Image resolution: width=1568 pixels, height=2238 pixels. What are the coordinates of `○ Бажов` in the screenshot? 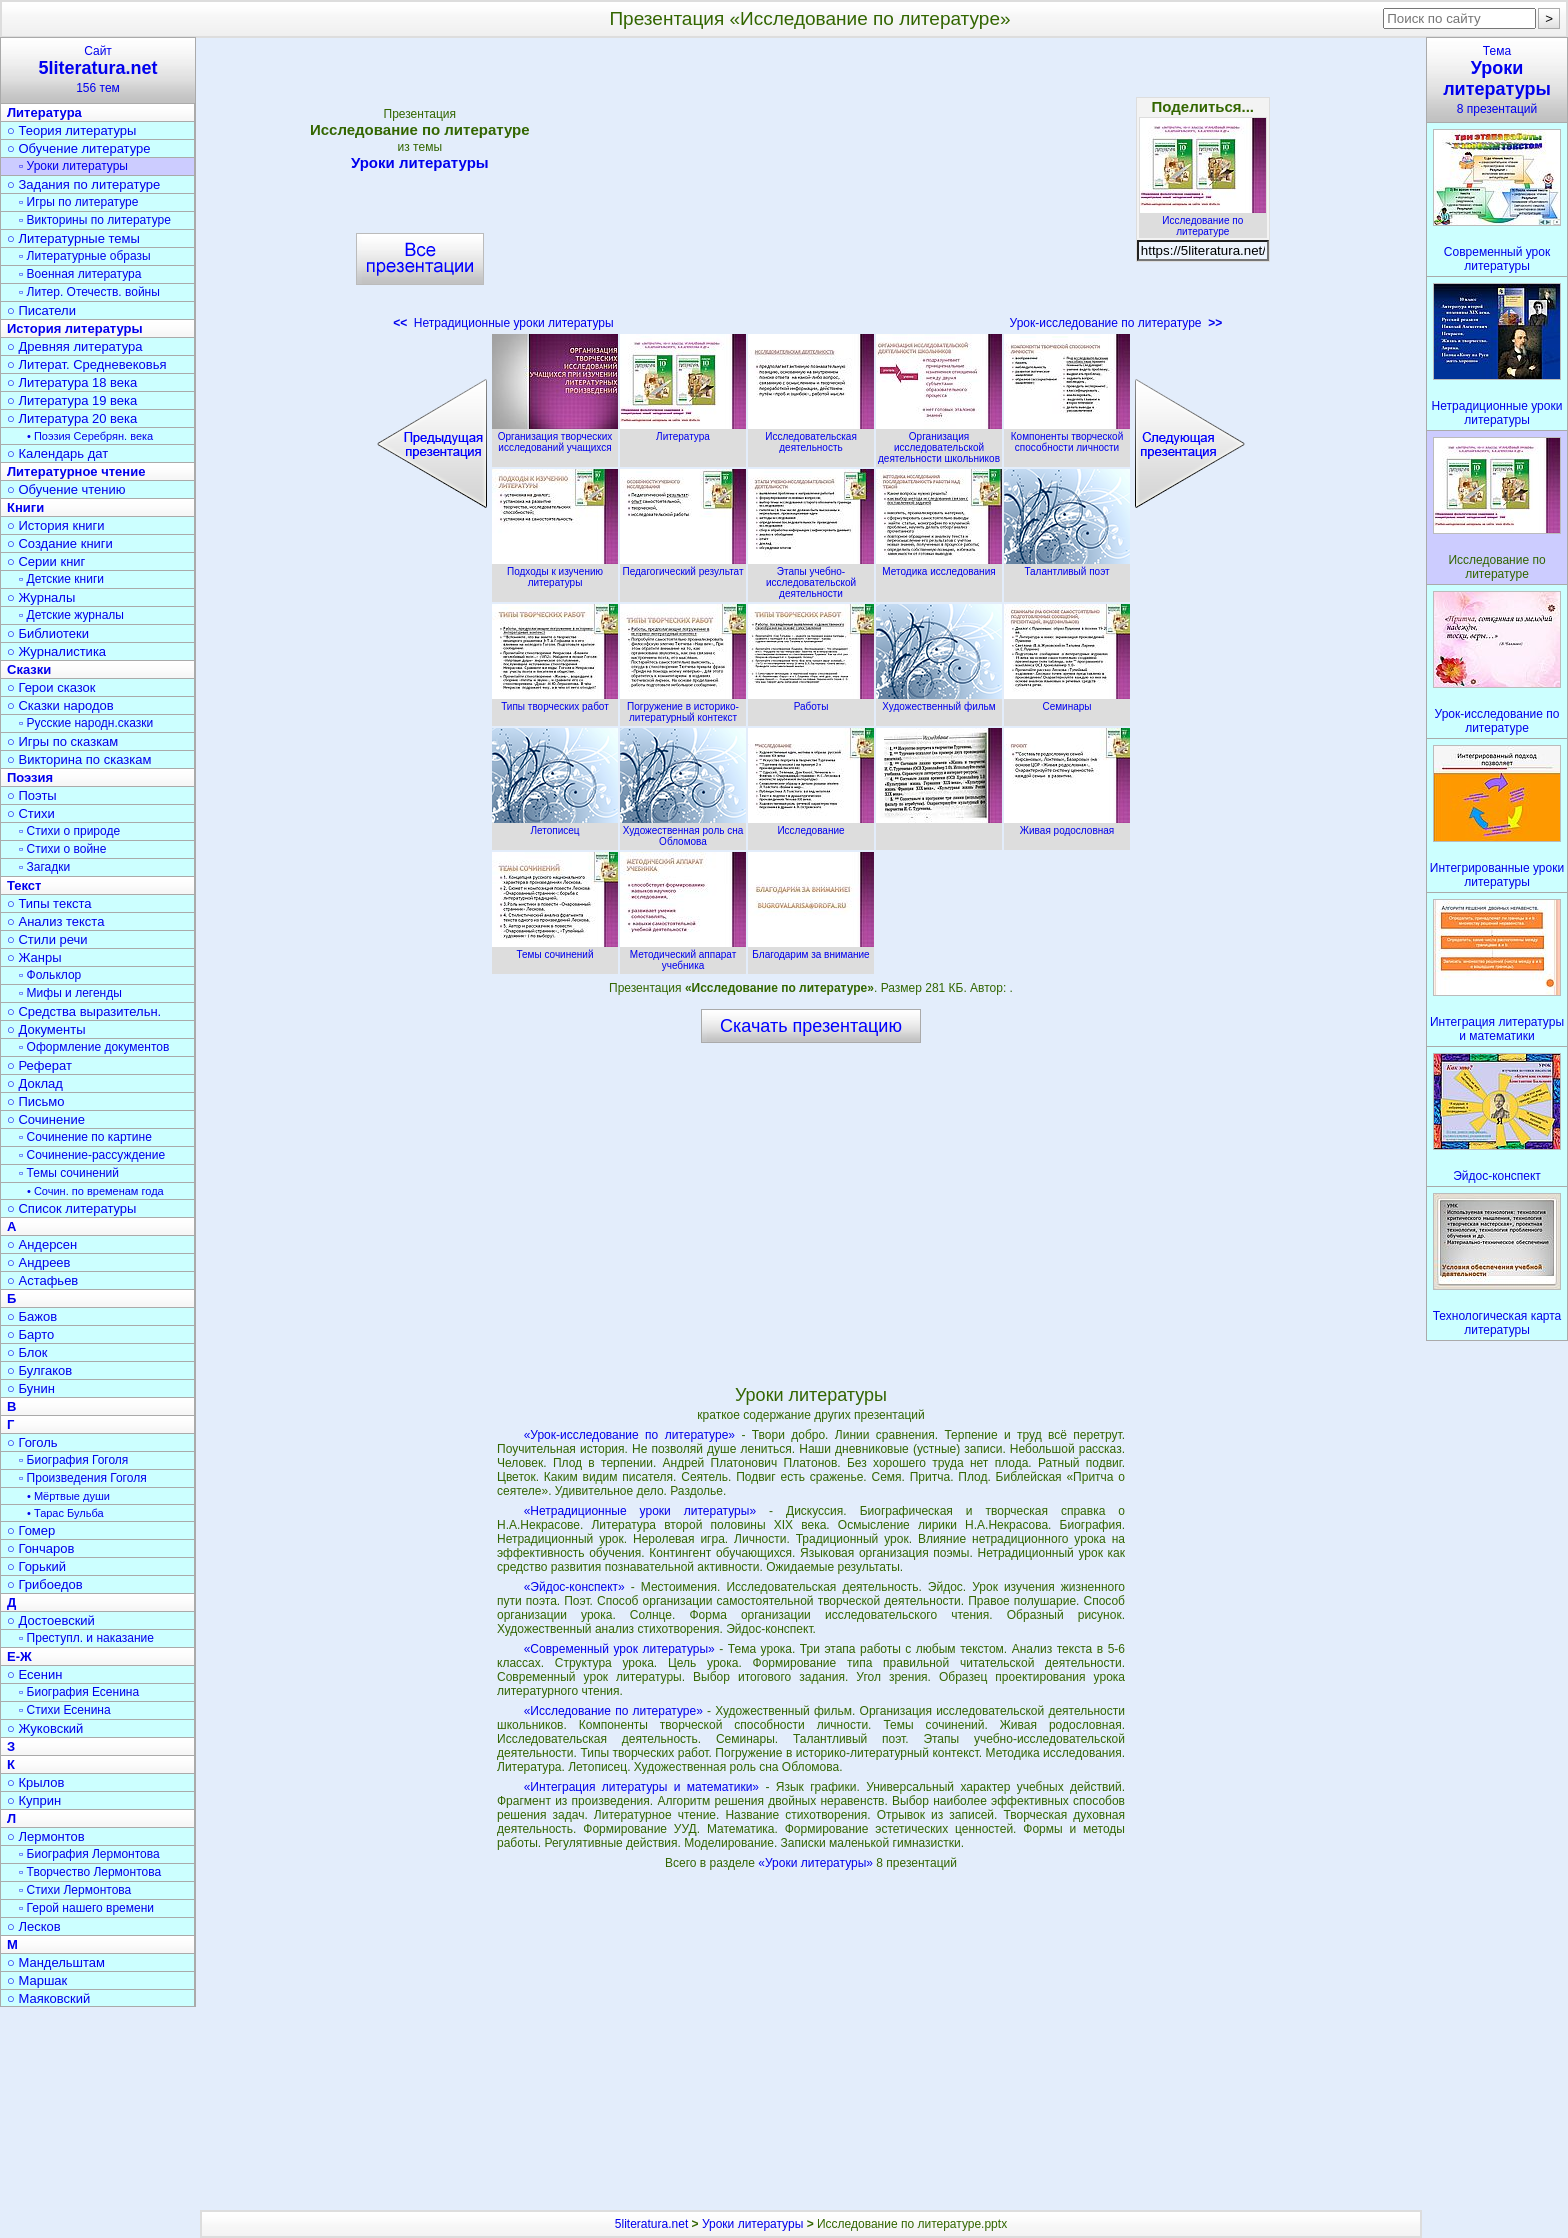 It's located at (32, 1316).